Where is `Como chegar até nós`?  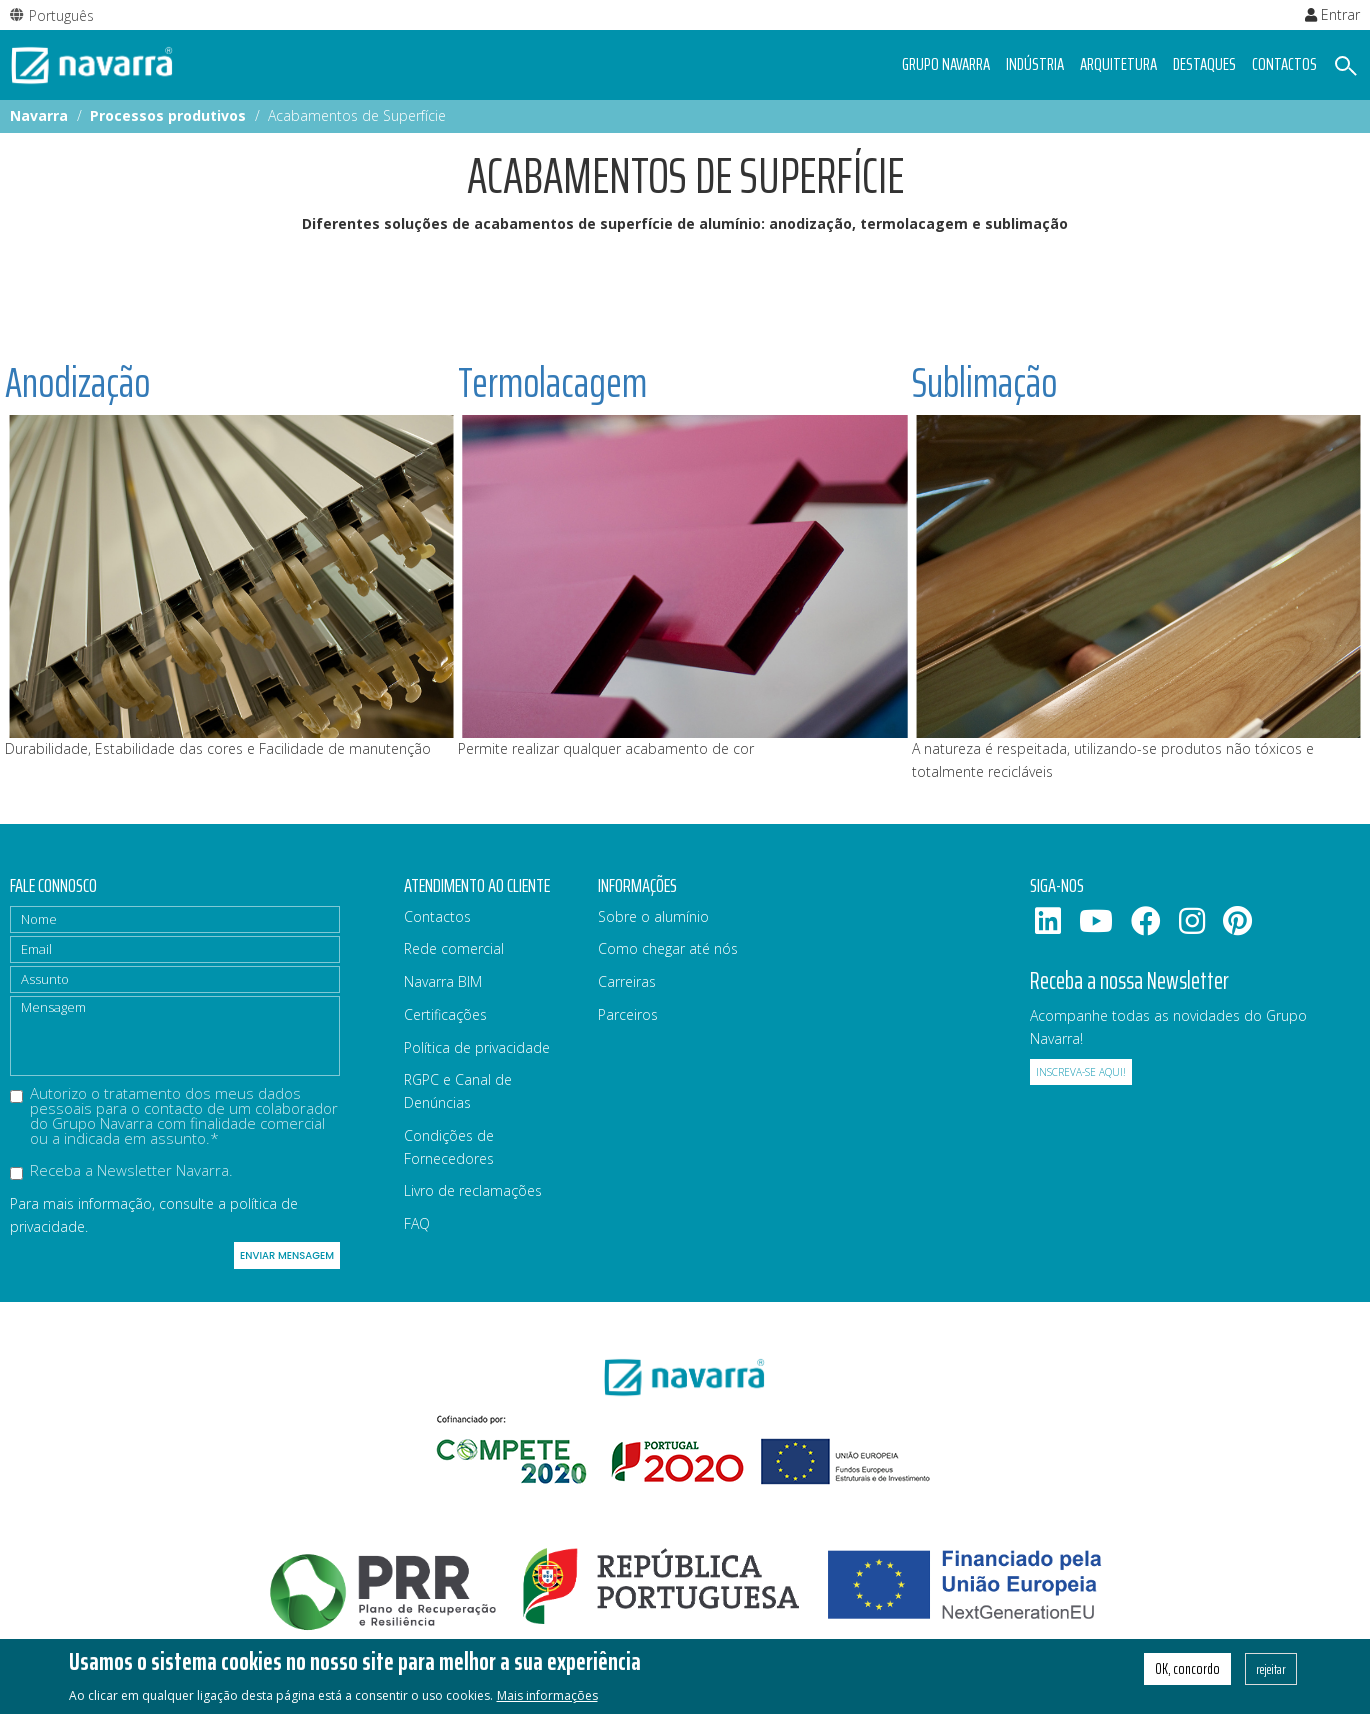
Como chegar até nós is located at coordinates (668, 948).